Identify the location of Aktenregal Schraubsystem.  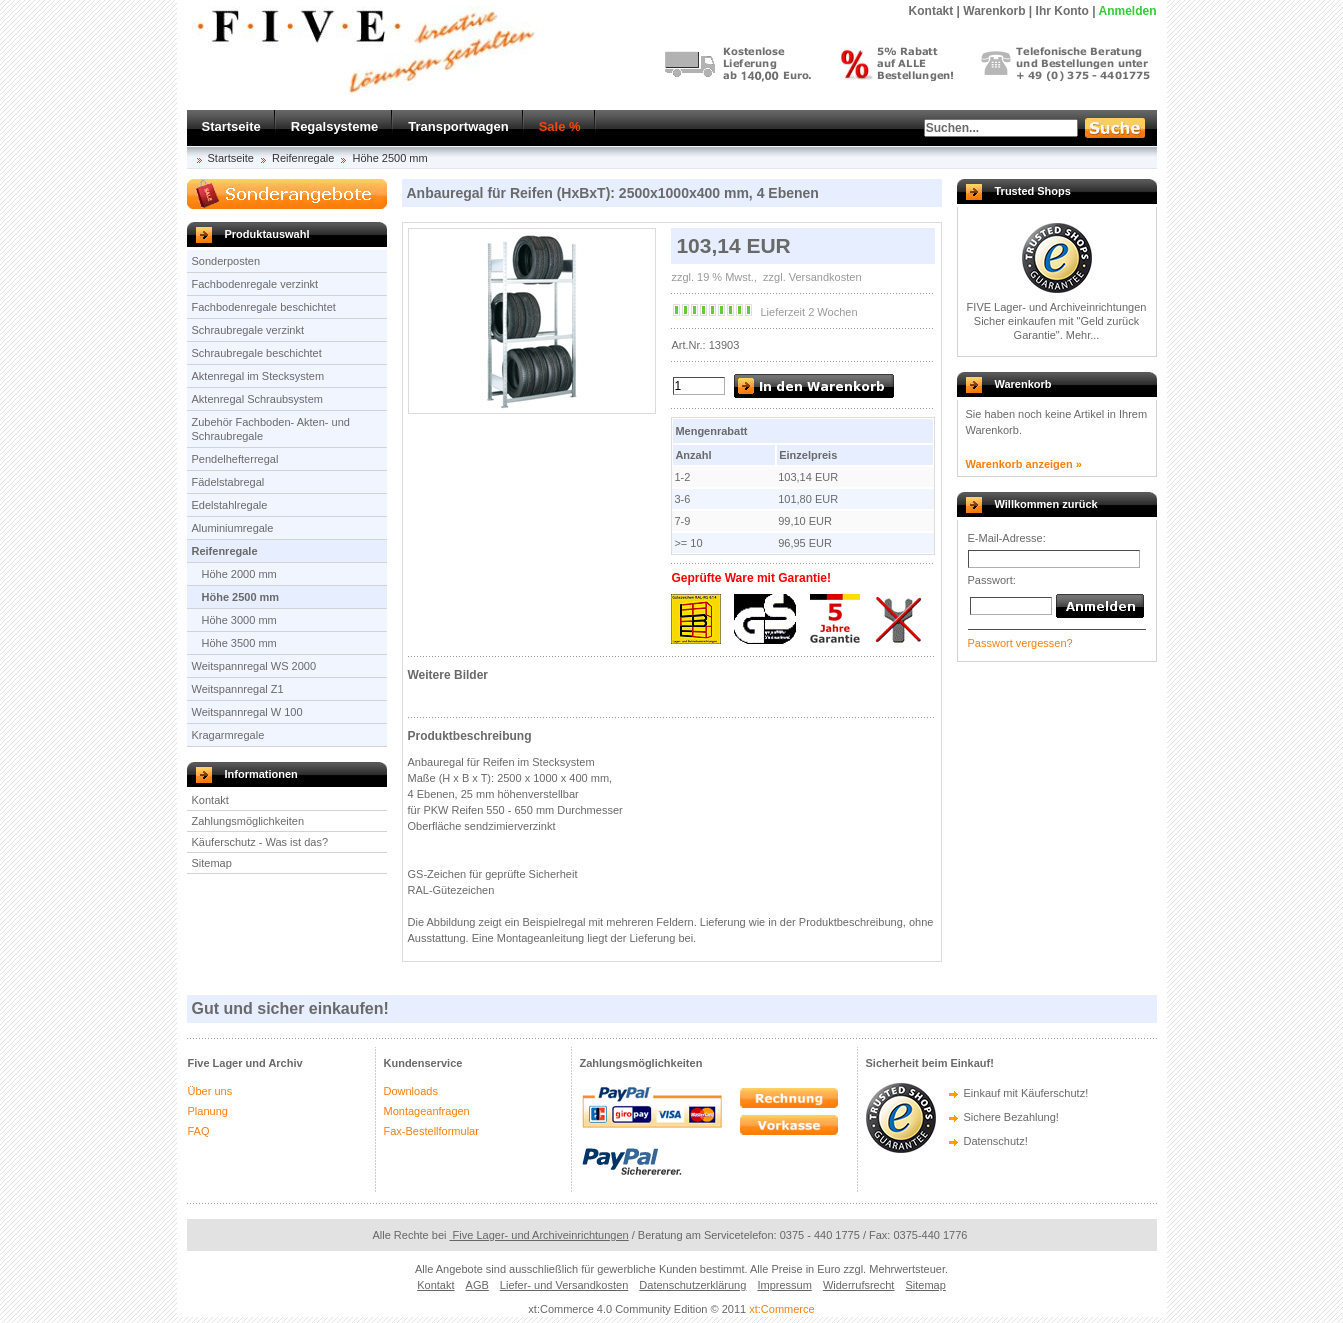
(257, 399).